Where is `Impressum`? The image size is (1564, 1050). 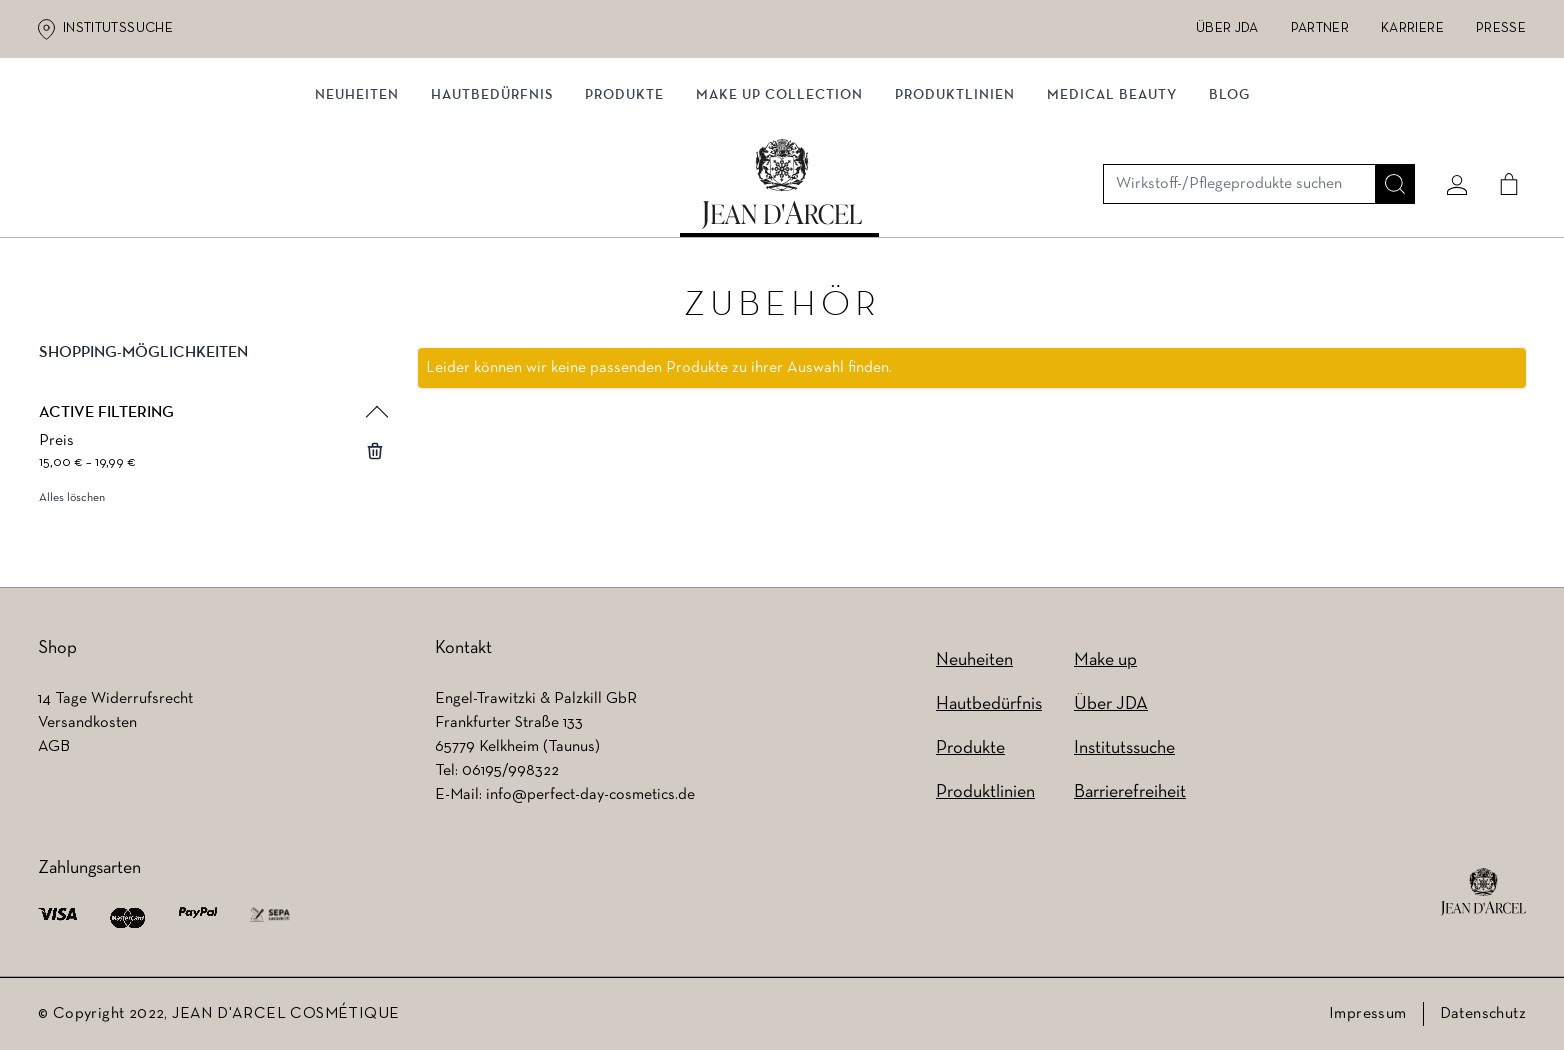
Impressum is located at coordinates (1368, 1014).